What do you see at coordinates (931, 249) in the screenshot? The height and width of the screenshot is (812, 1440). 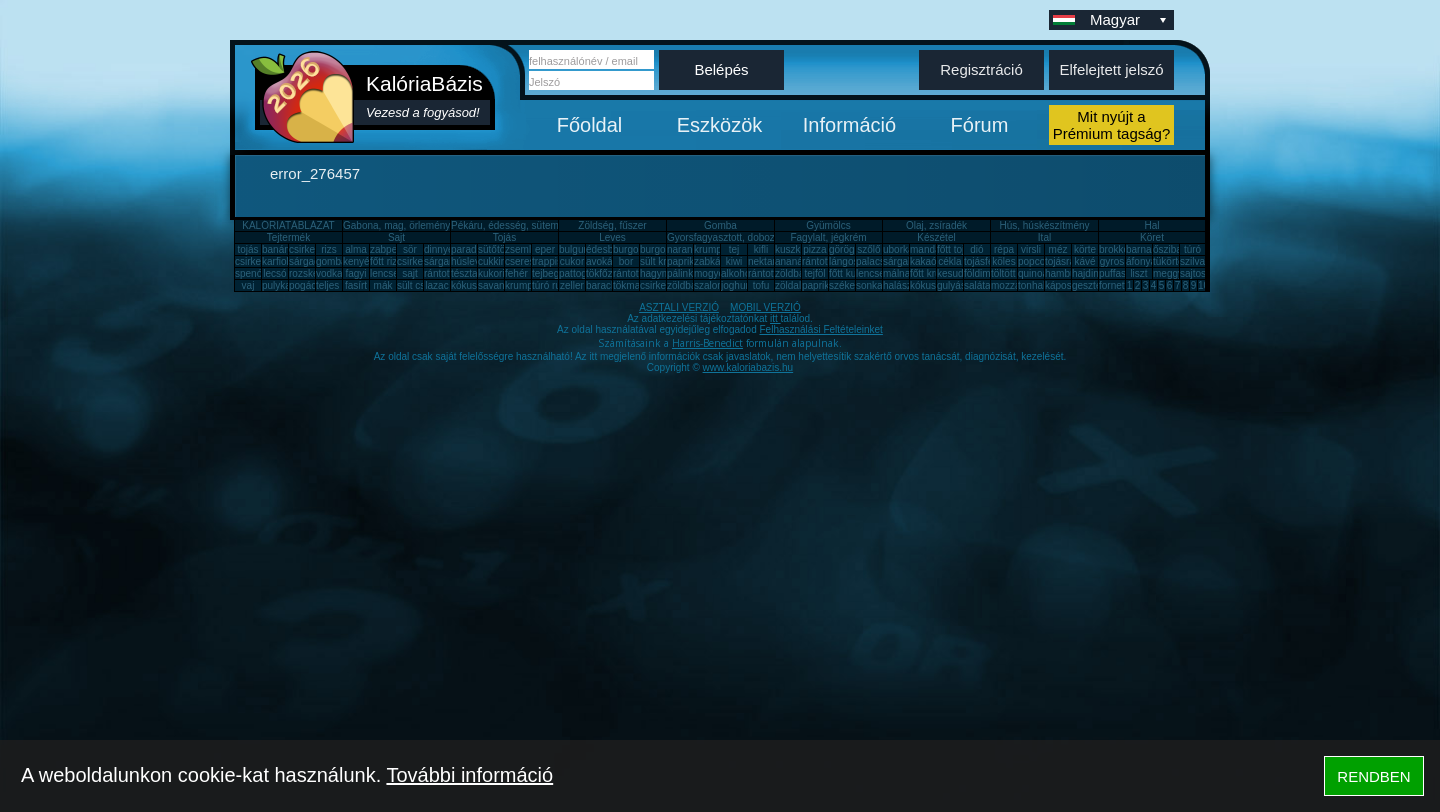 I see `mandarin` at bounding box center [931, 249].